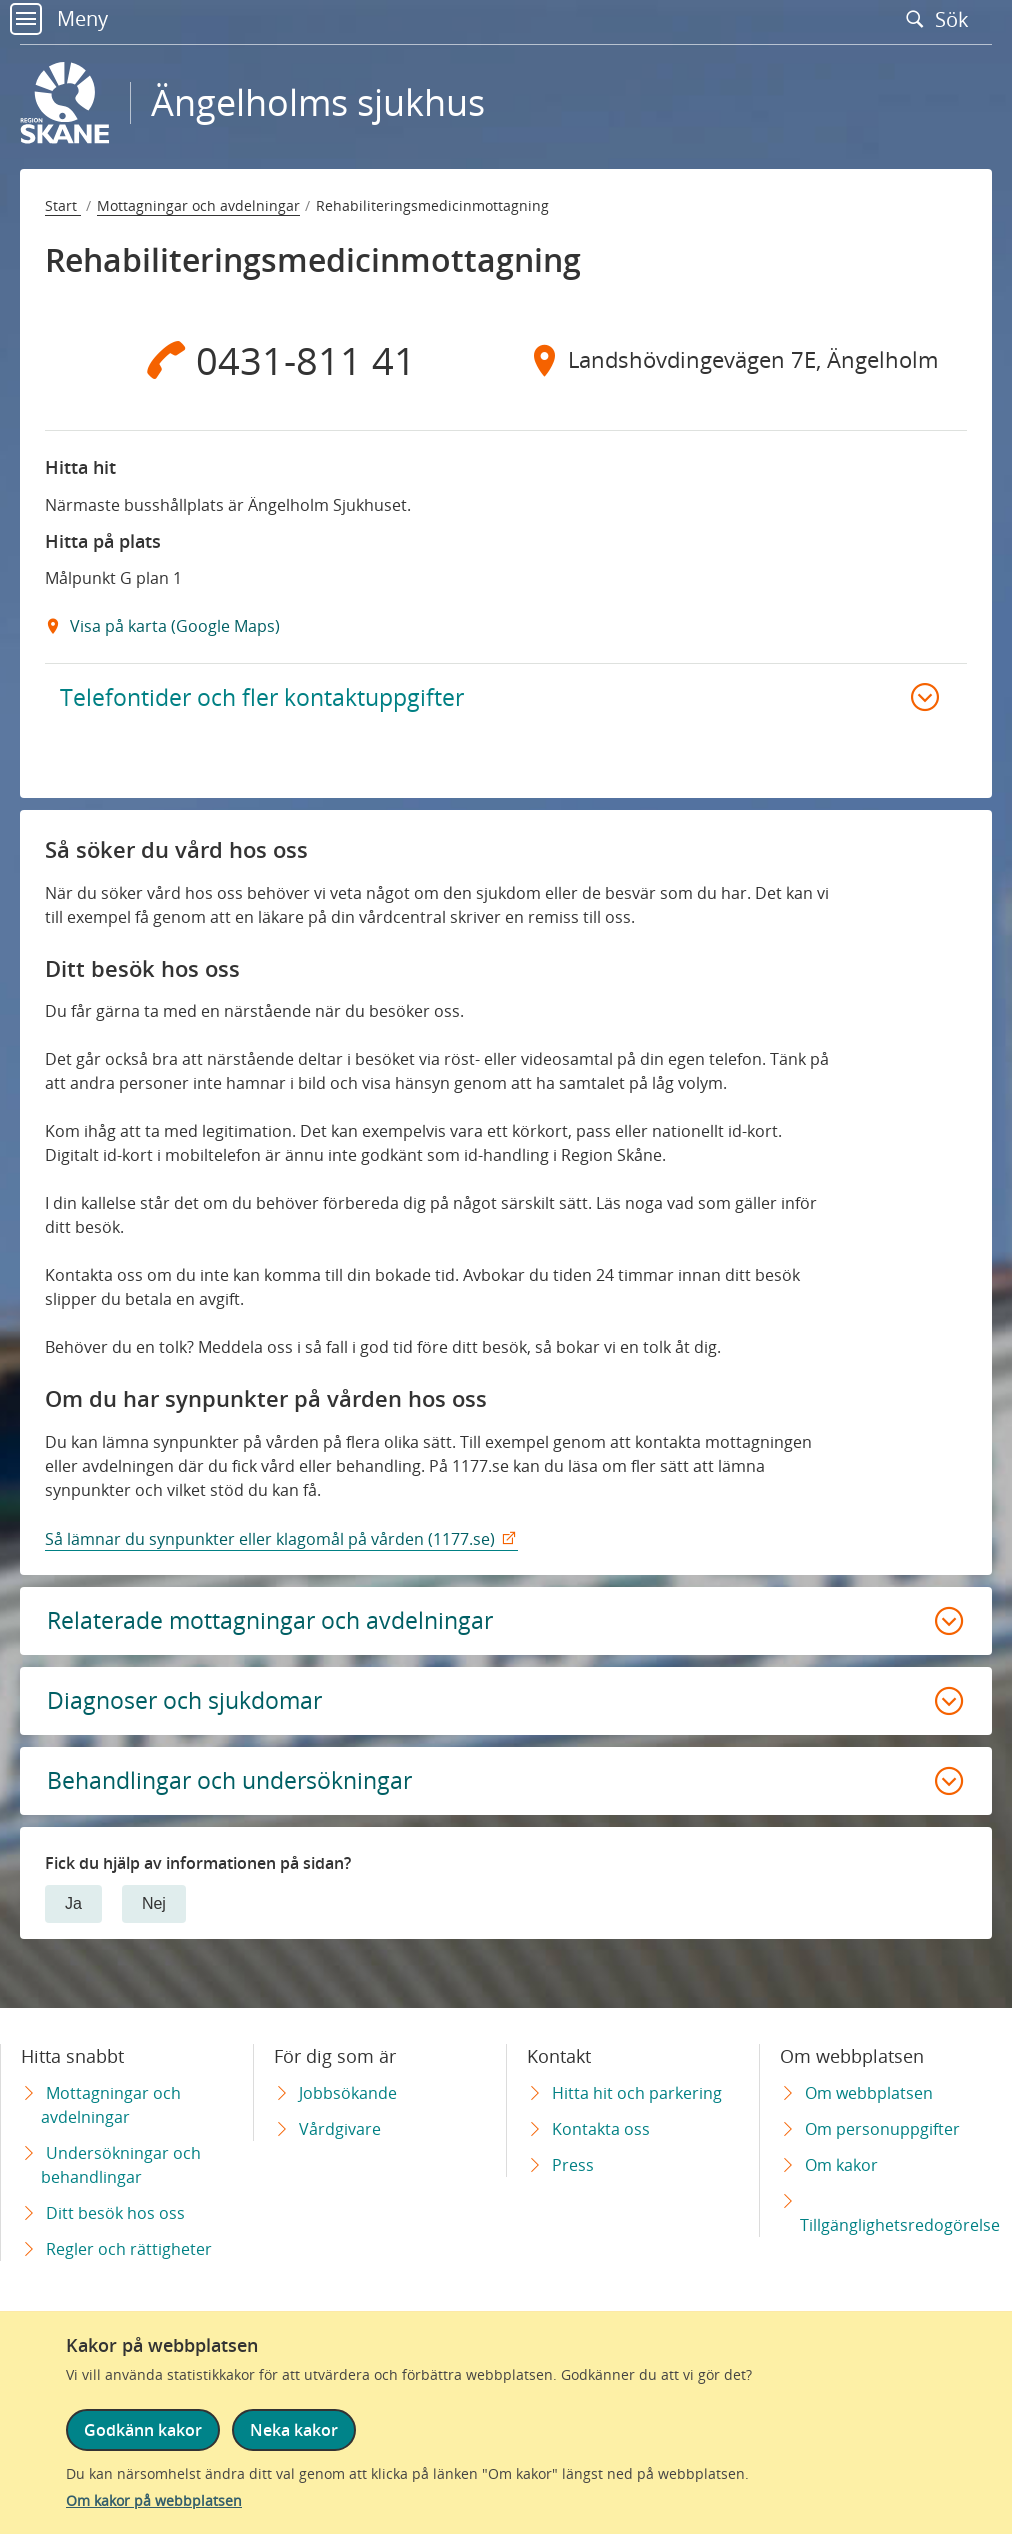 The image size is (1012, 2534). I want to click on Ja, so click(73, 1912).